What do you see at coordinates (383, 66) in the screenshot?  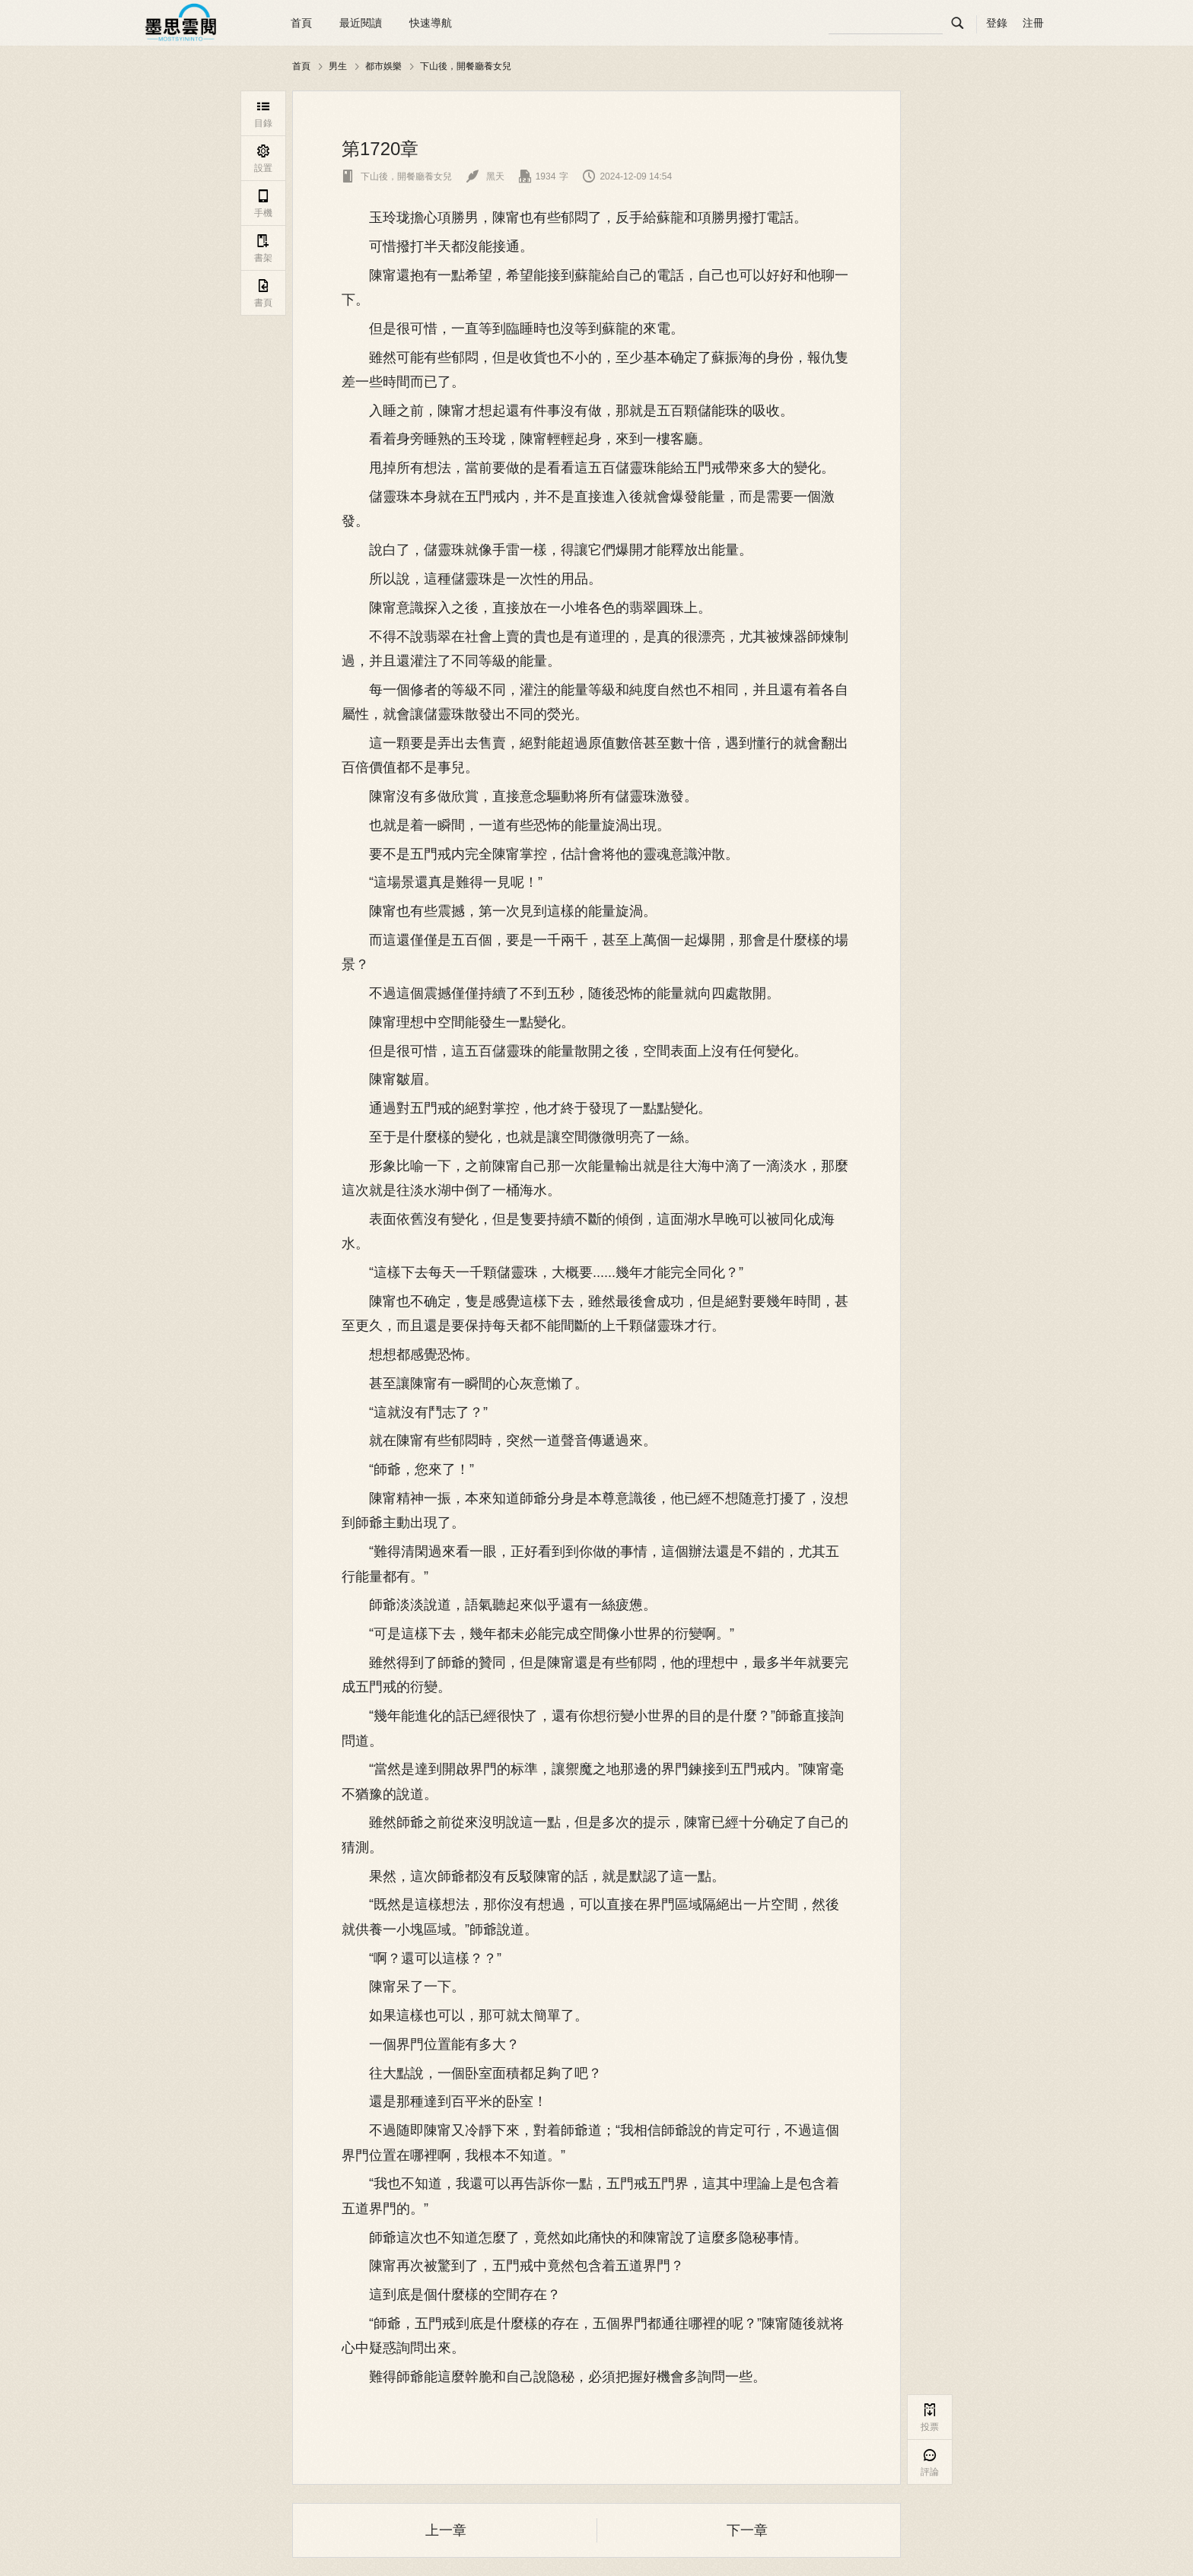 I see `都市娛樂` at bounding box center [383, 66].